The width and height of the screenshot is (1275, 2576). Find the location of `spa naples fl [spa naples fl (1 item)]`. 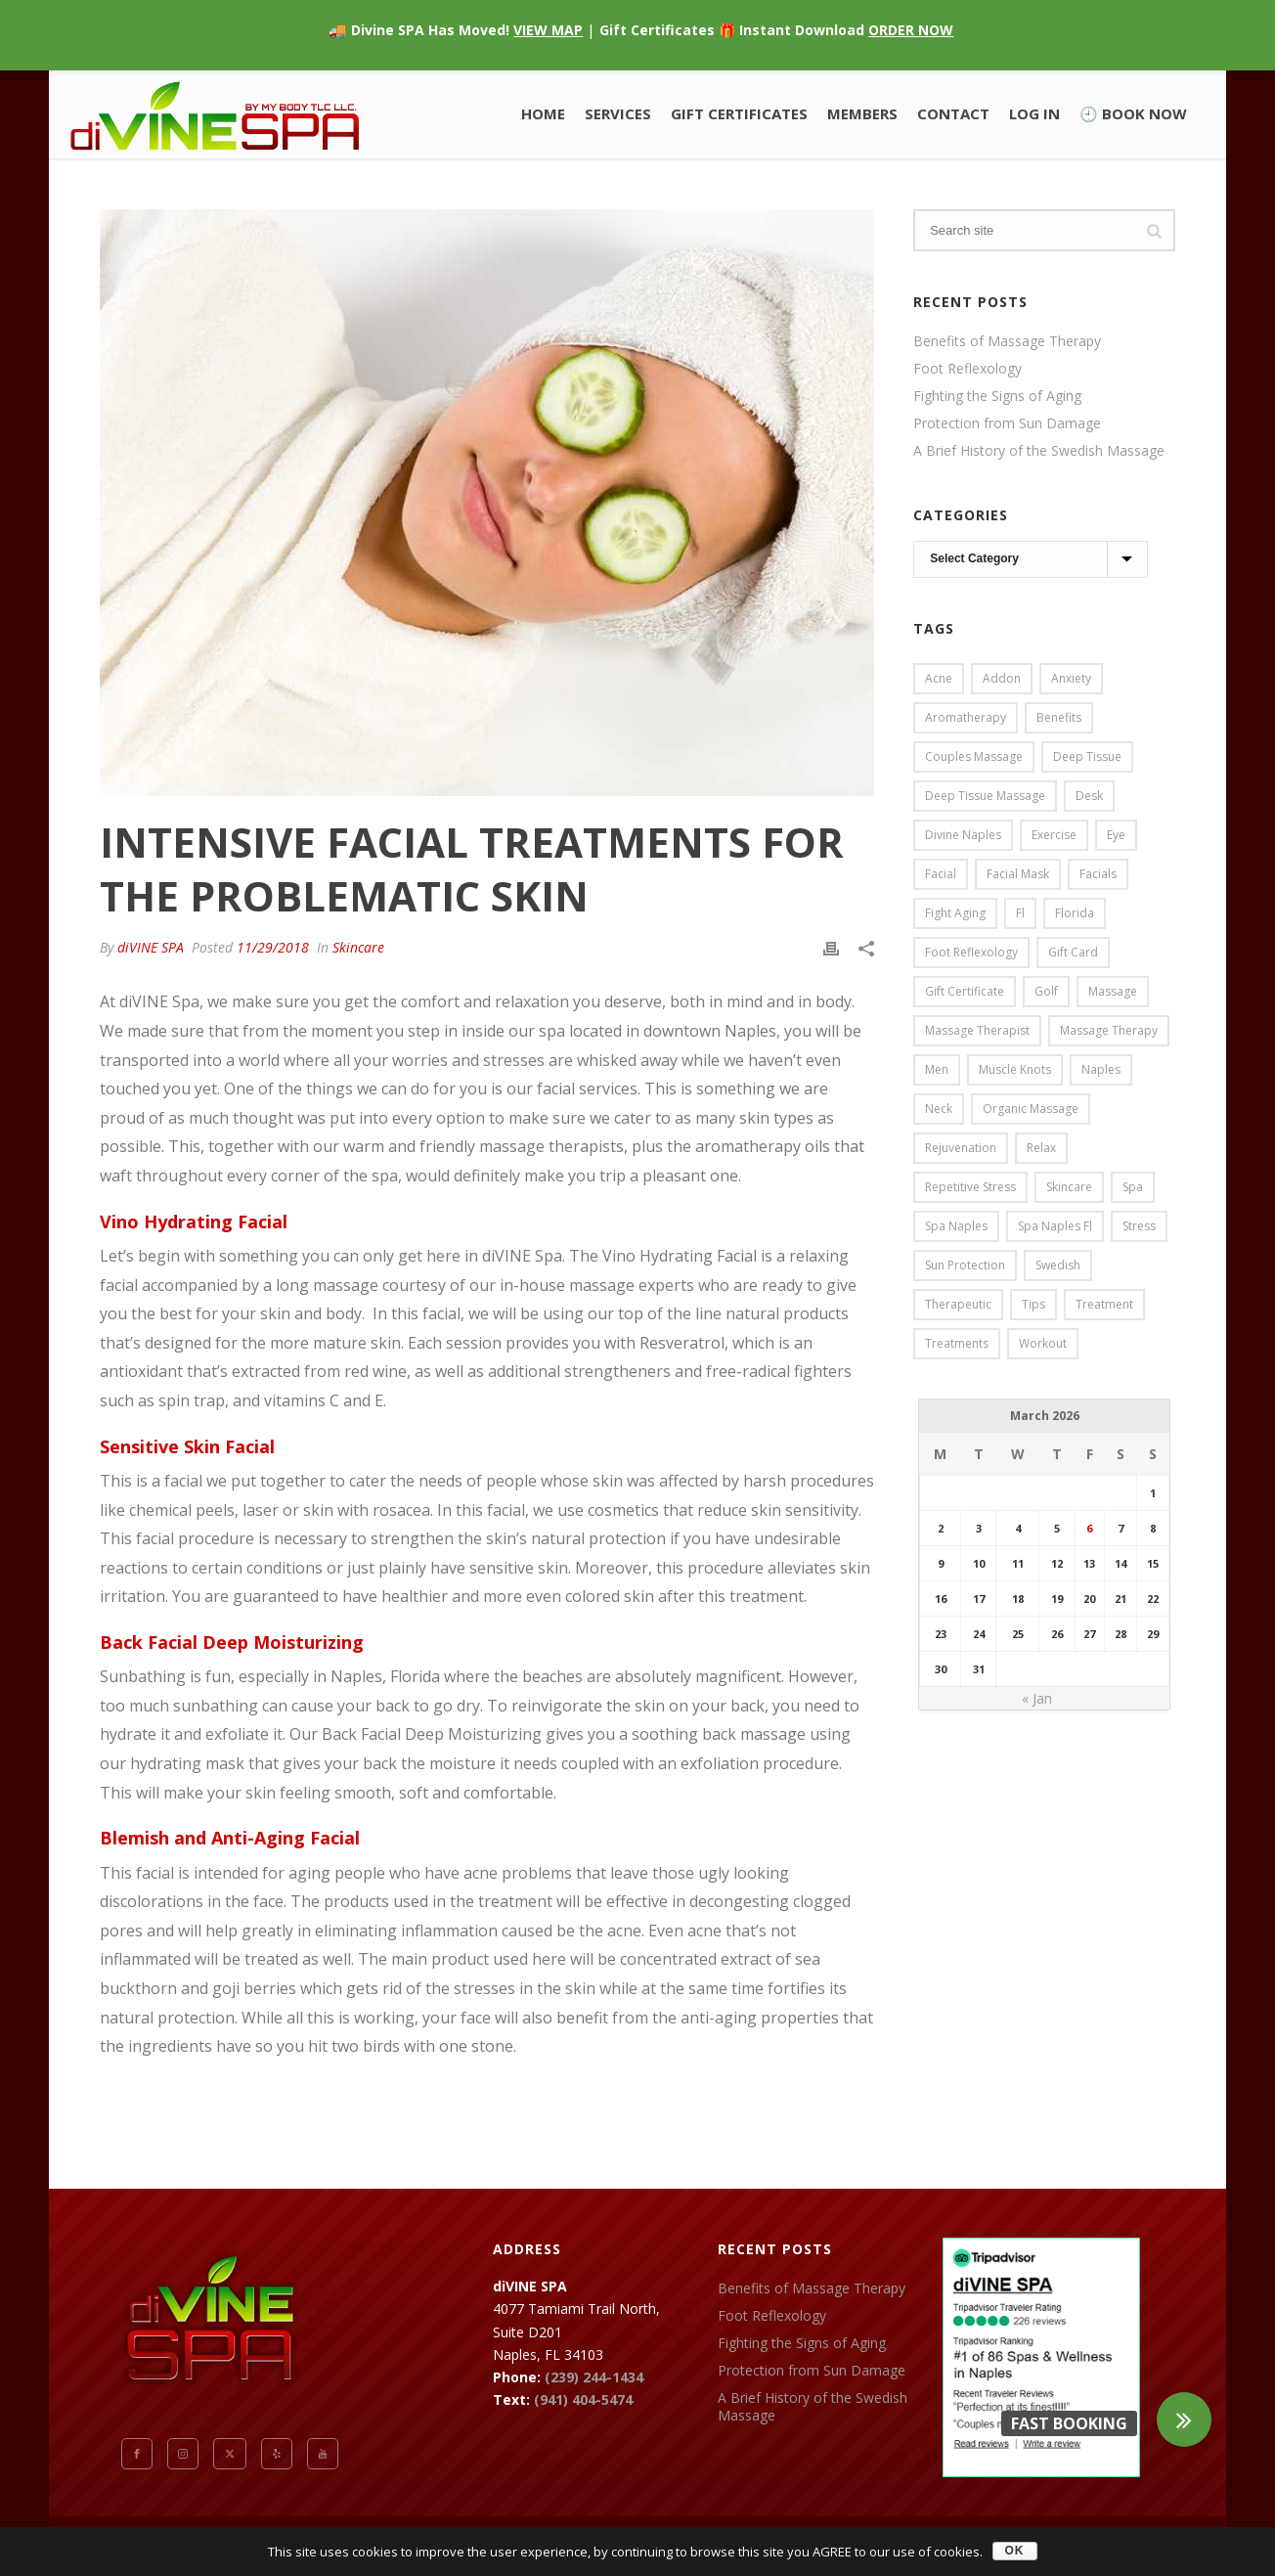

spa naples fl [spa naples fl (1 item)] is located at coordinates (1055, 1226).